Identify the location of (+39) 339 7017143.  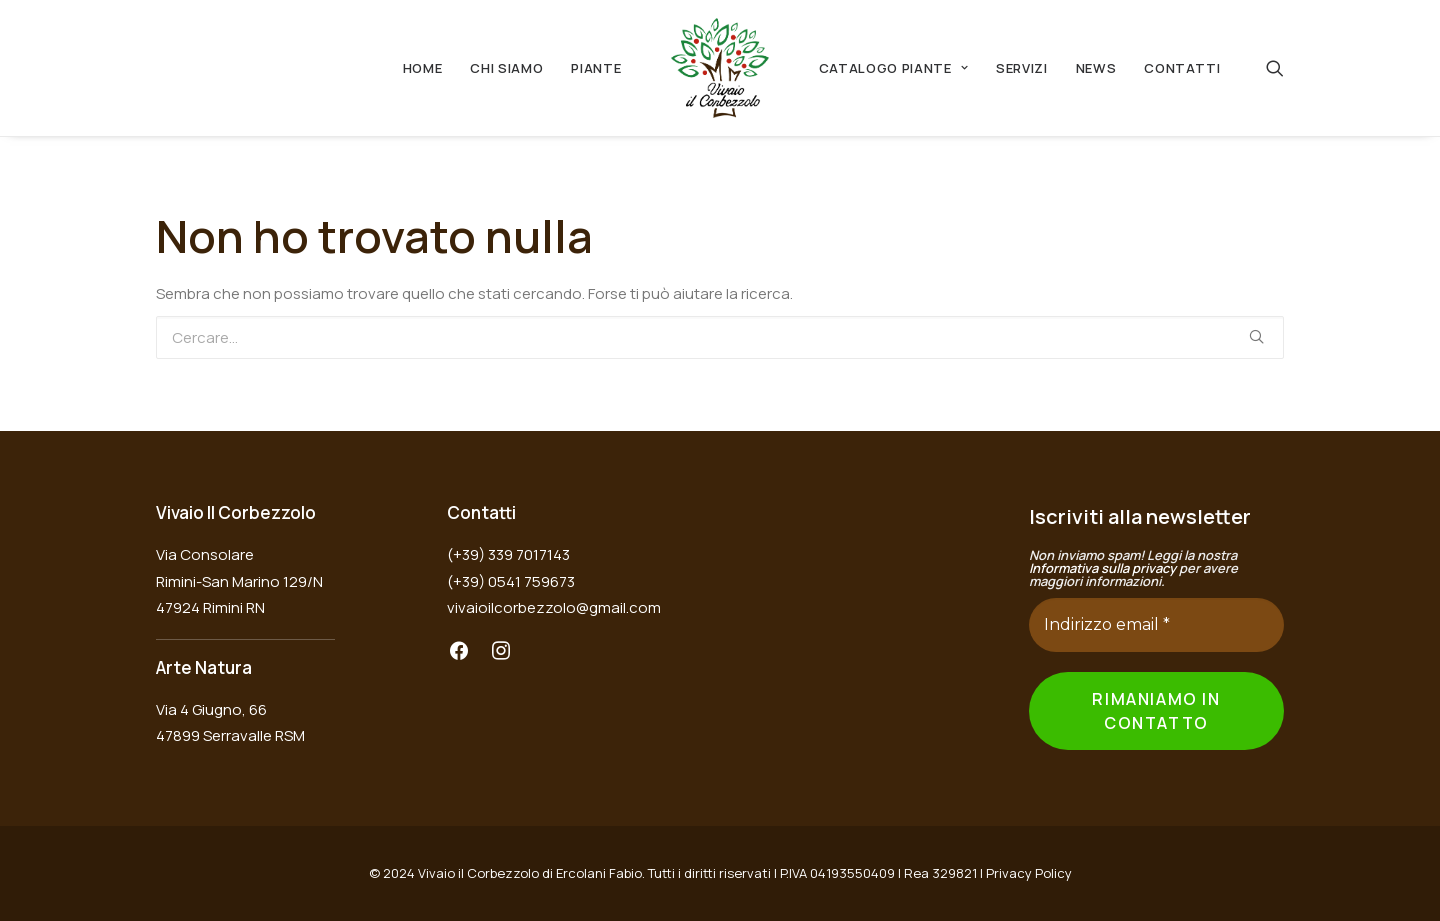
(508, 554).